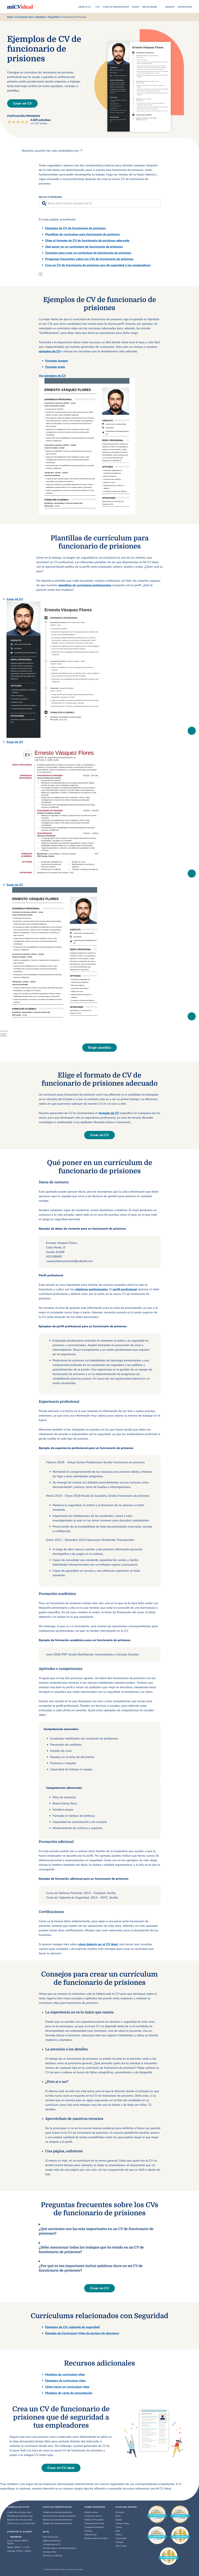 Image resolution: width=199 pixels, height=2576 pixels. Describe the element at coordinates (49, 2552) in the screenshot. I see `Consejos útiles` at that location.